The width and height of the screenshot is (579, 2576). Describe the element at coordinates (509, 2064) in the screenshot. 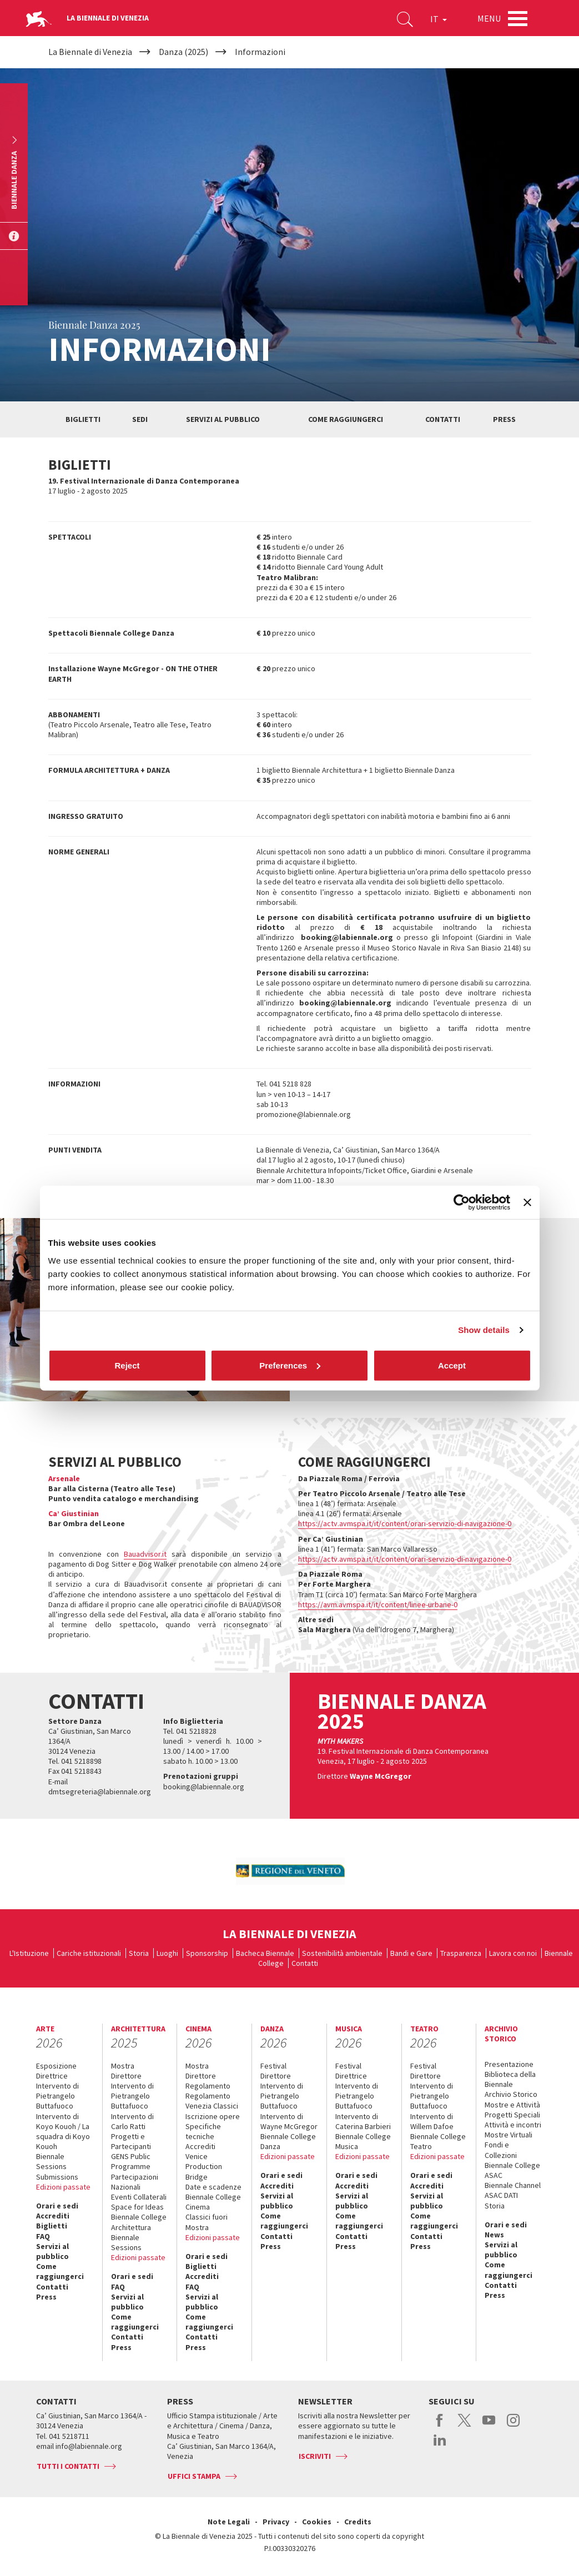

I see `Presentazione` at that location.